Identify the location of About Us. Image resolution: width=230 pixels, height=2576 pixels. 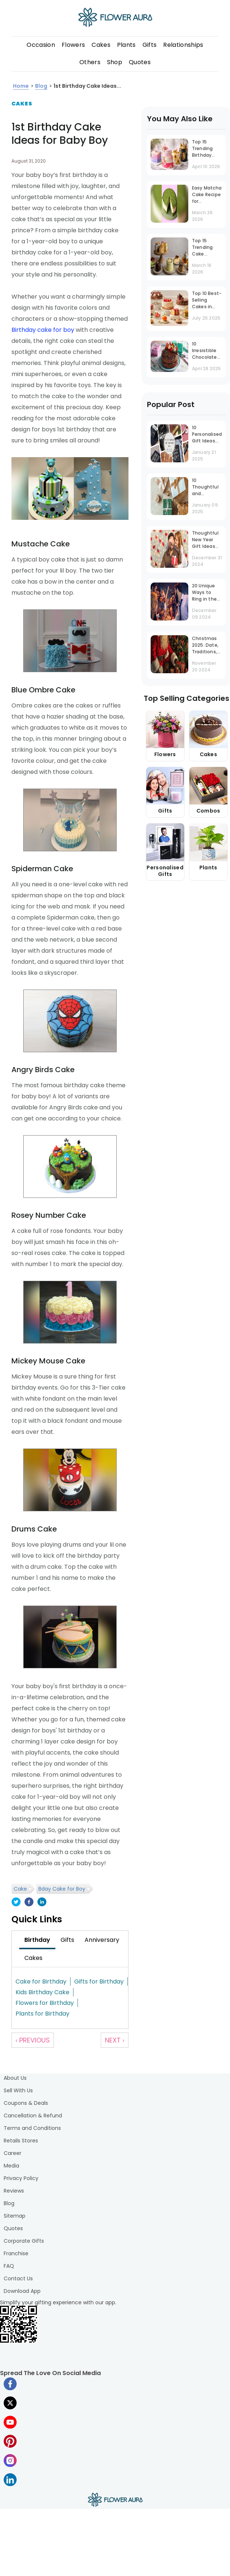
(15, 2078).